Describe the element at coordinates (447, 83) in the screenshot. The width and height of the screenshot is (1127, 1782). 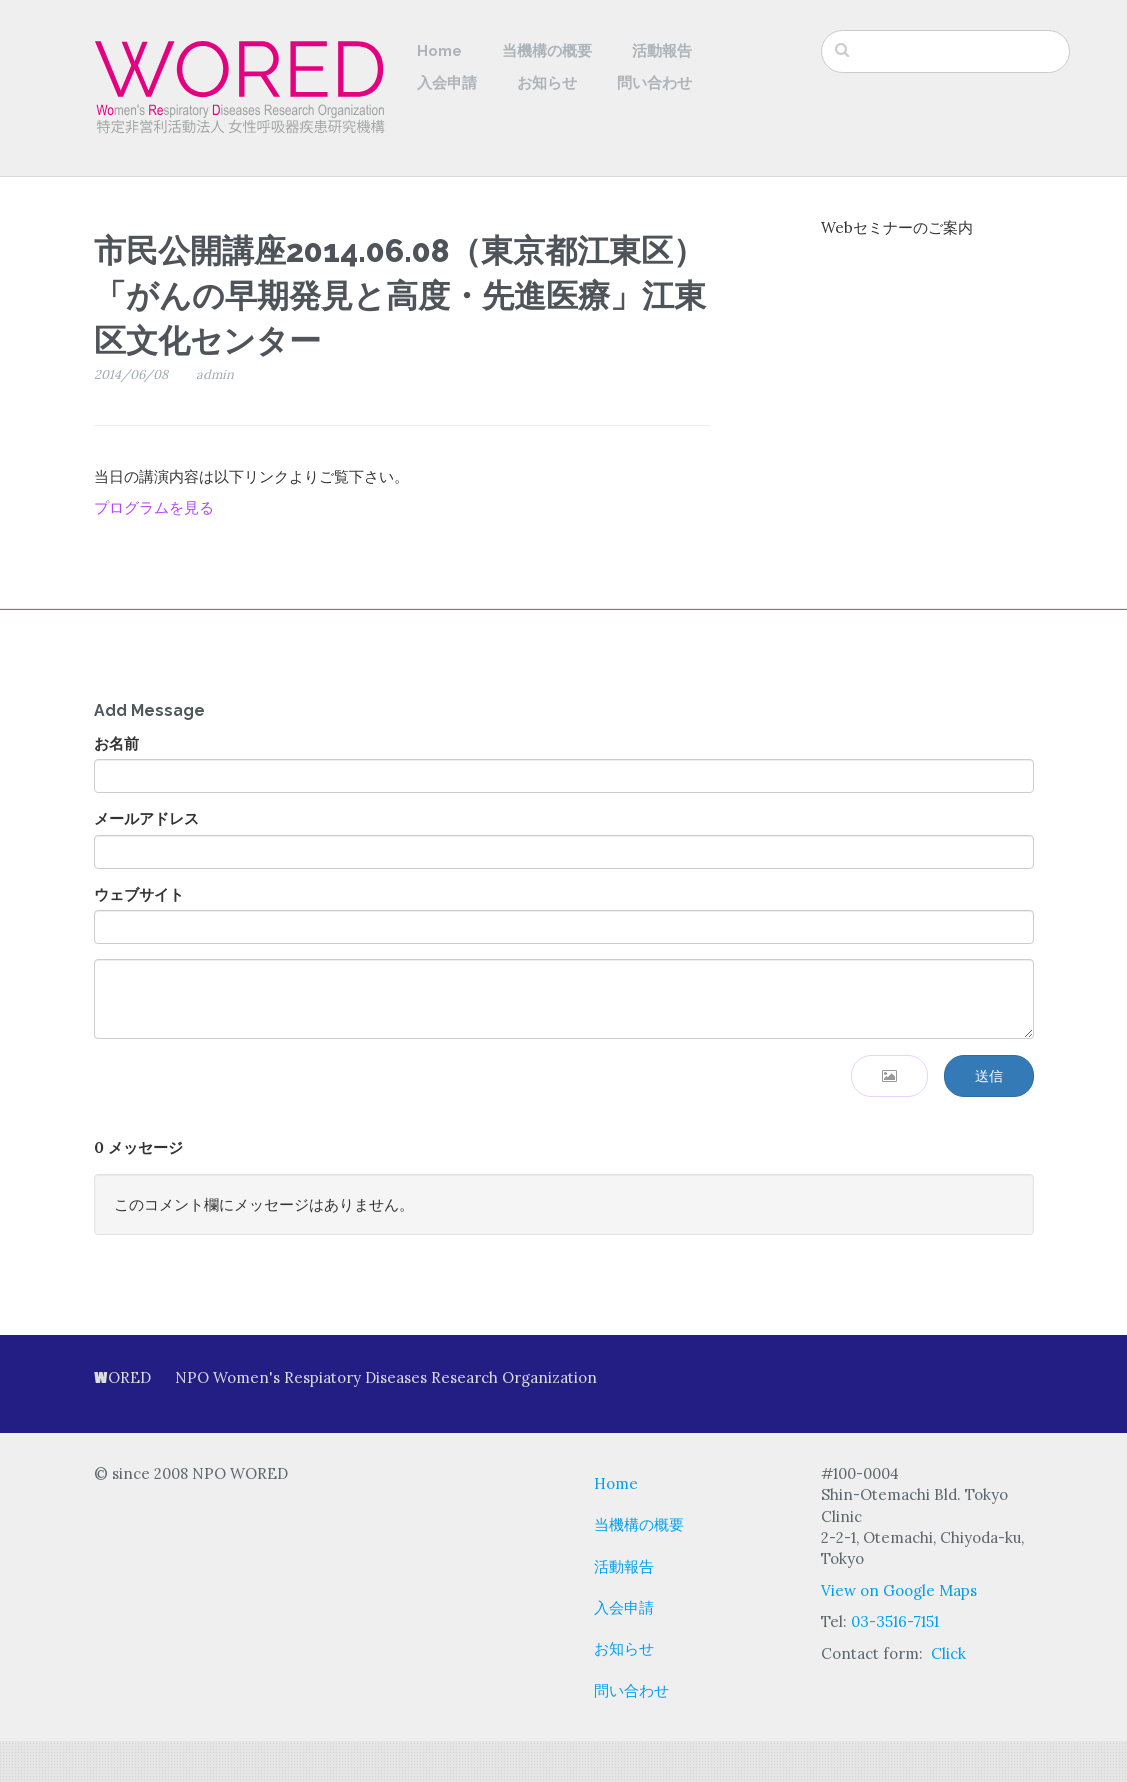
I see `入会申請` at that location.